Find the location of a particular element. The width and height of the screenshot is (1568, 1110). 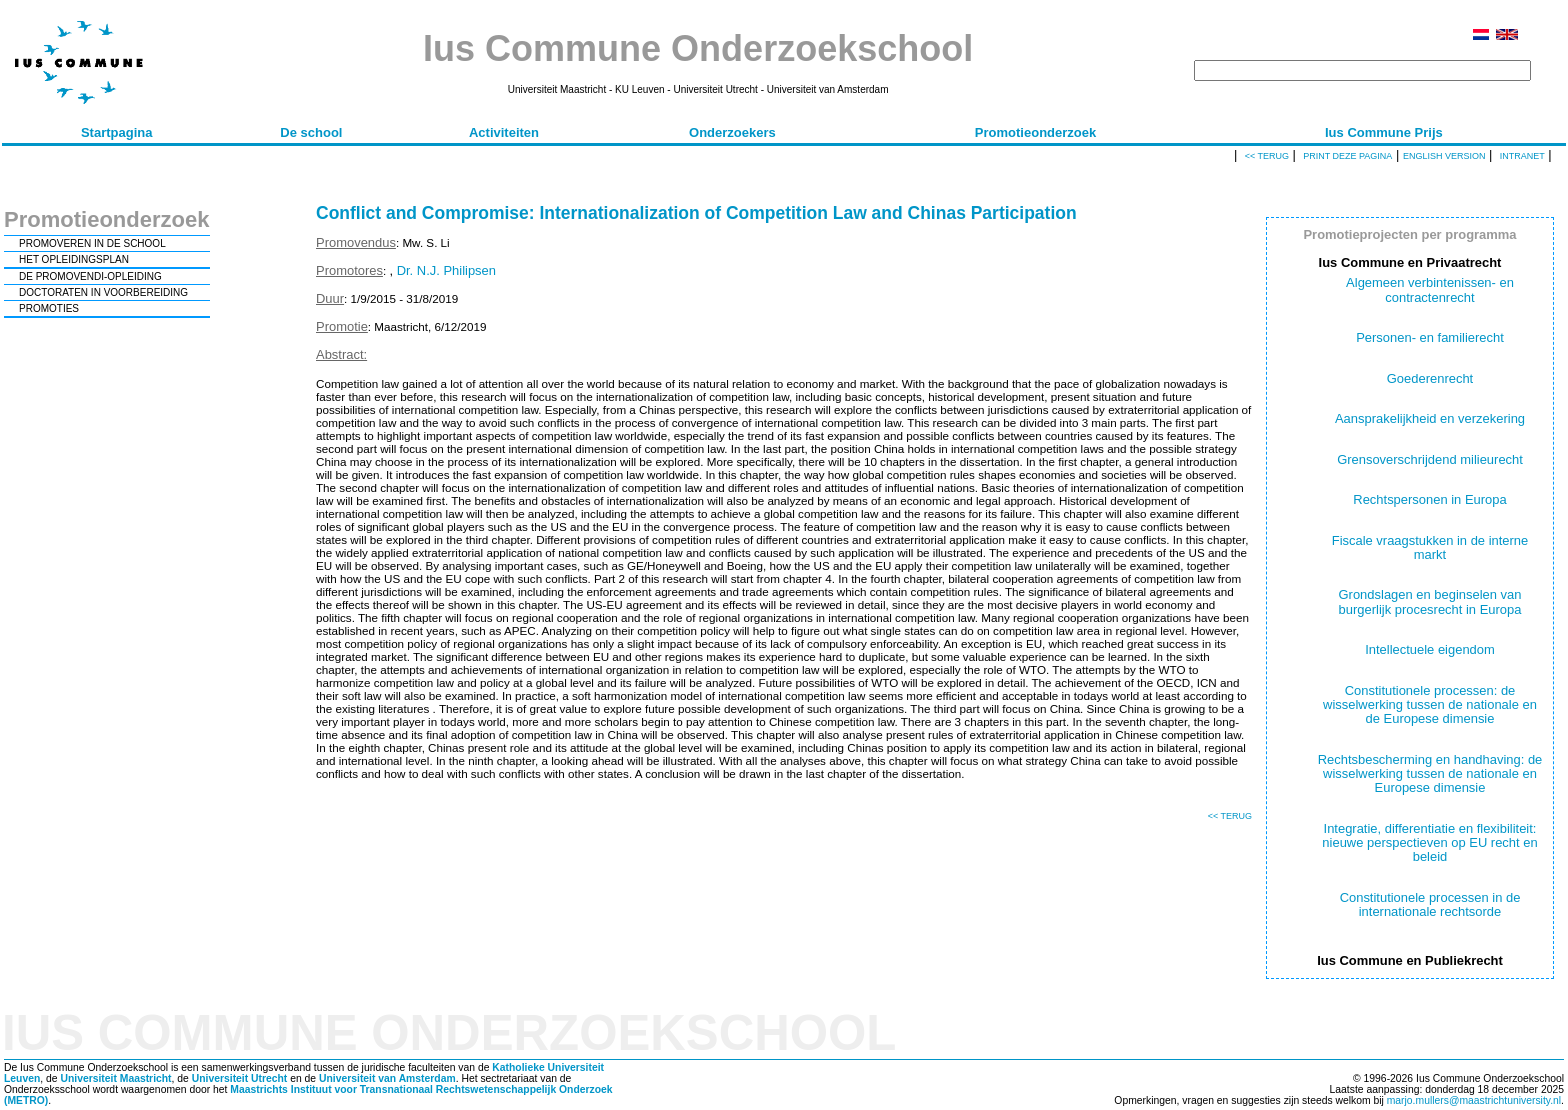

marjo.mullers@maastrichtuniversity.nl is located at coordinates (1474, 1100).